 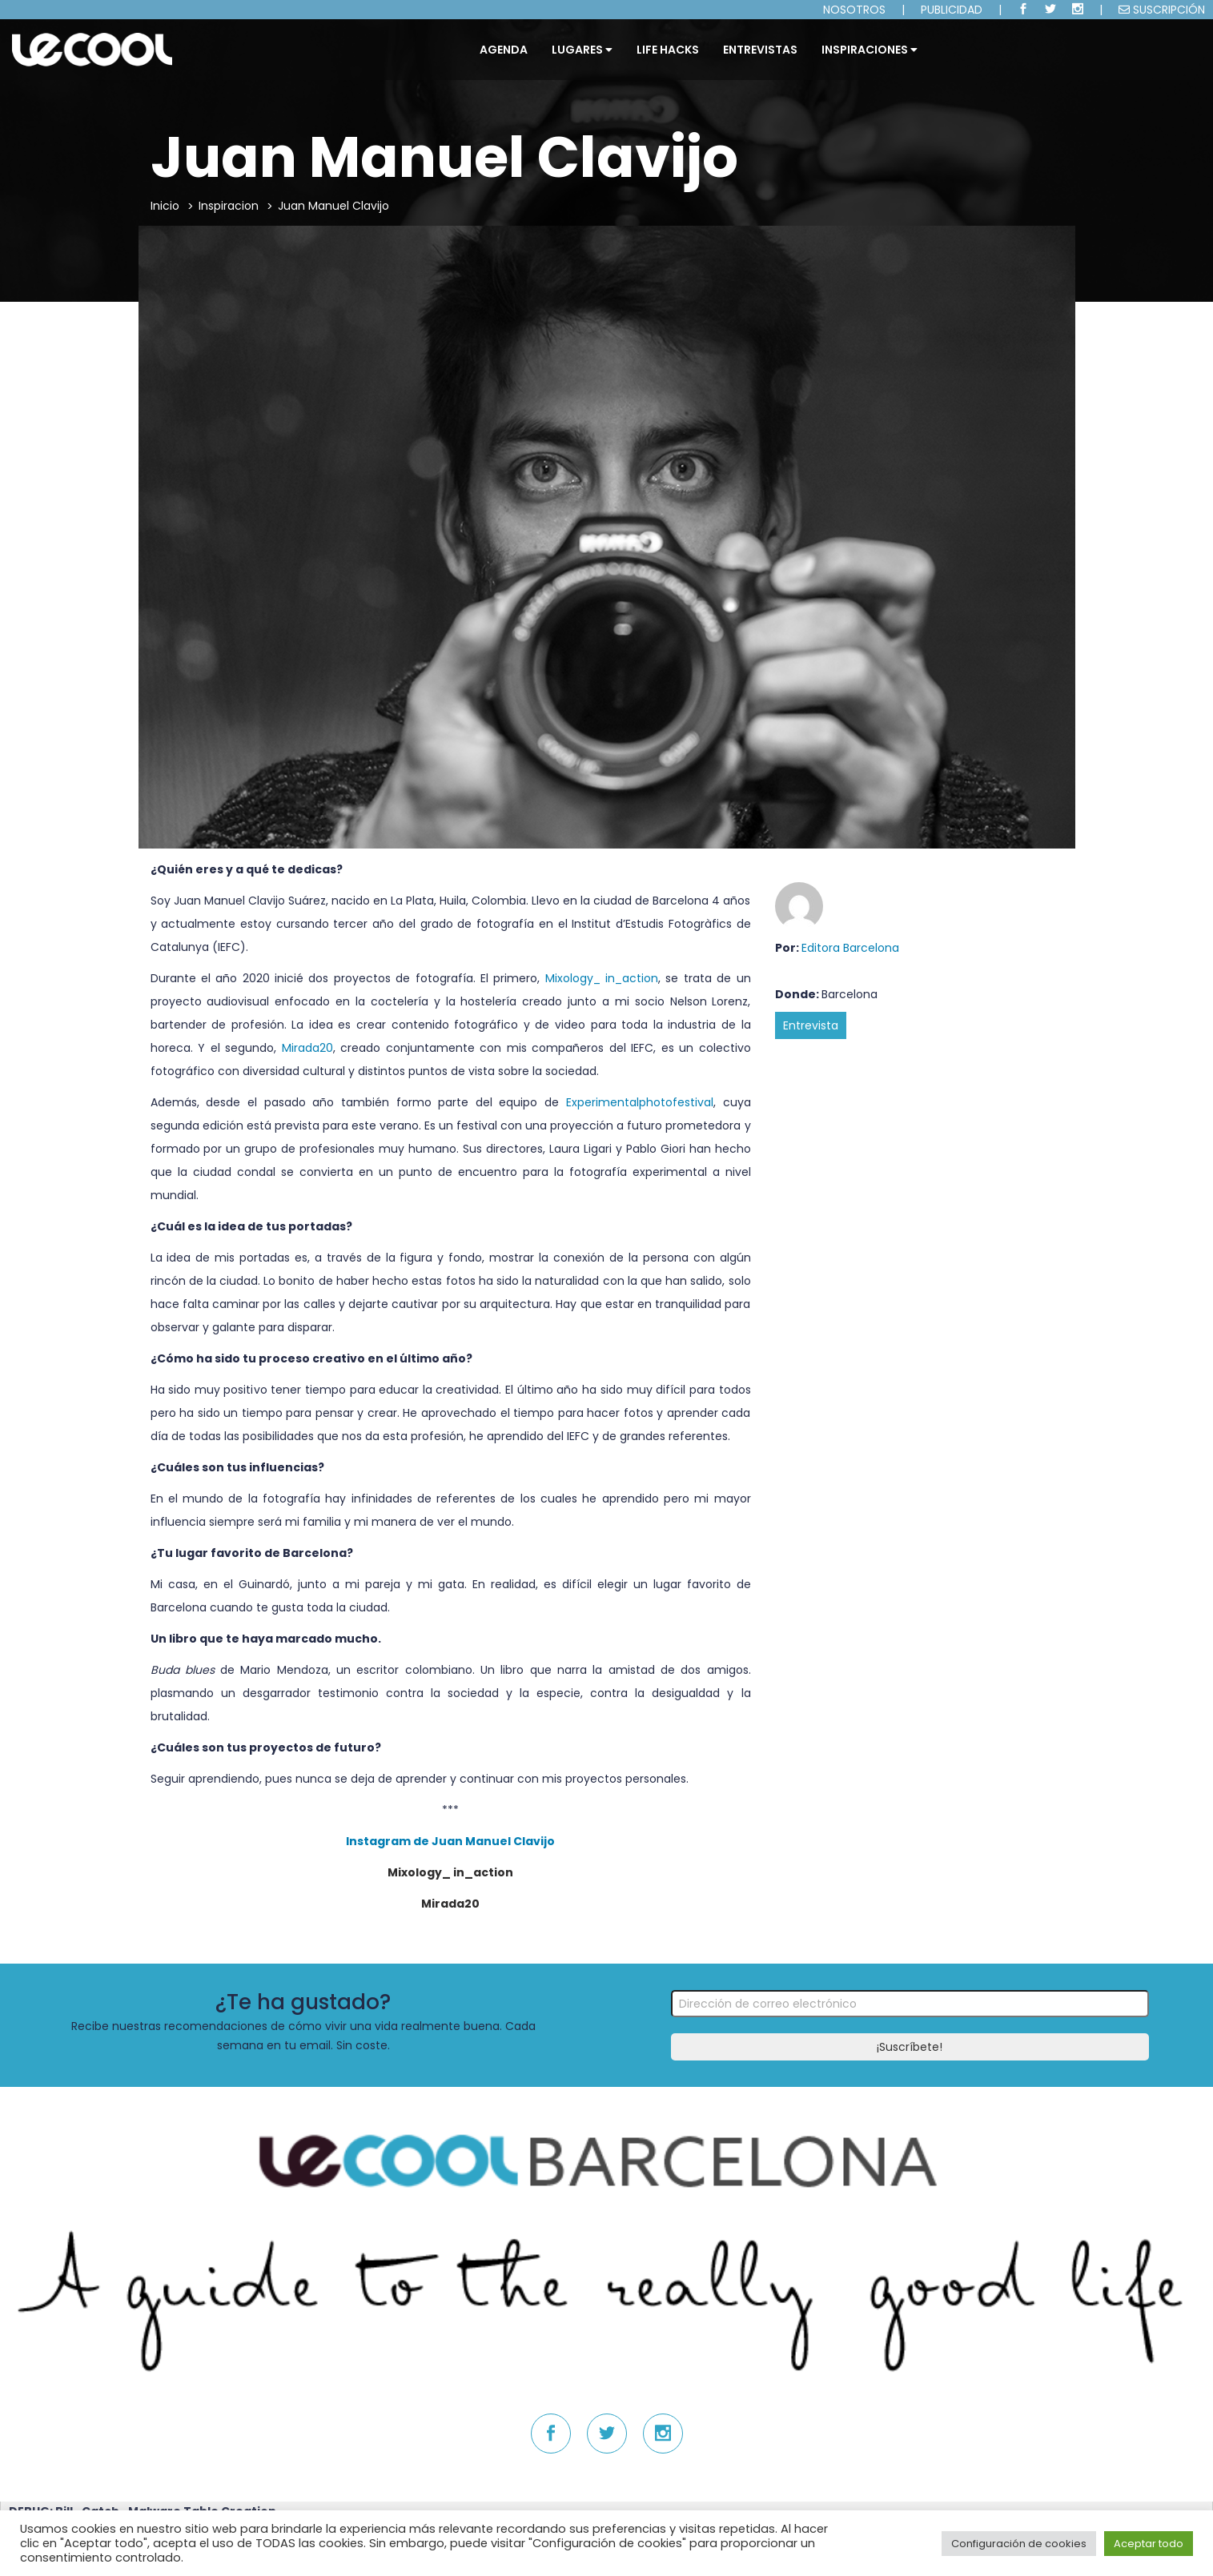 I want to click on PUBLICIDAD, so click(x=951, y=10).